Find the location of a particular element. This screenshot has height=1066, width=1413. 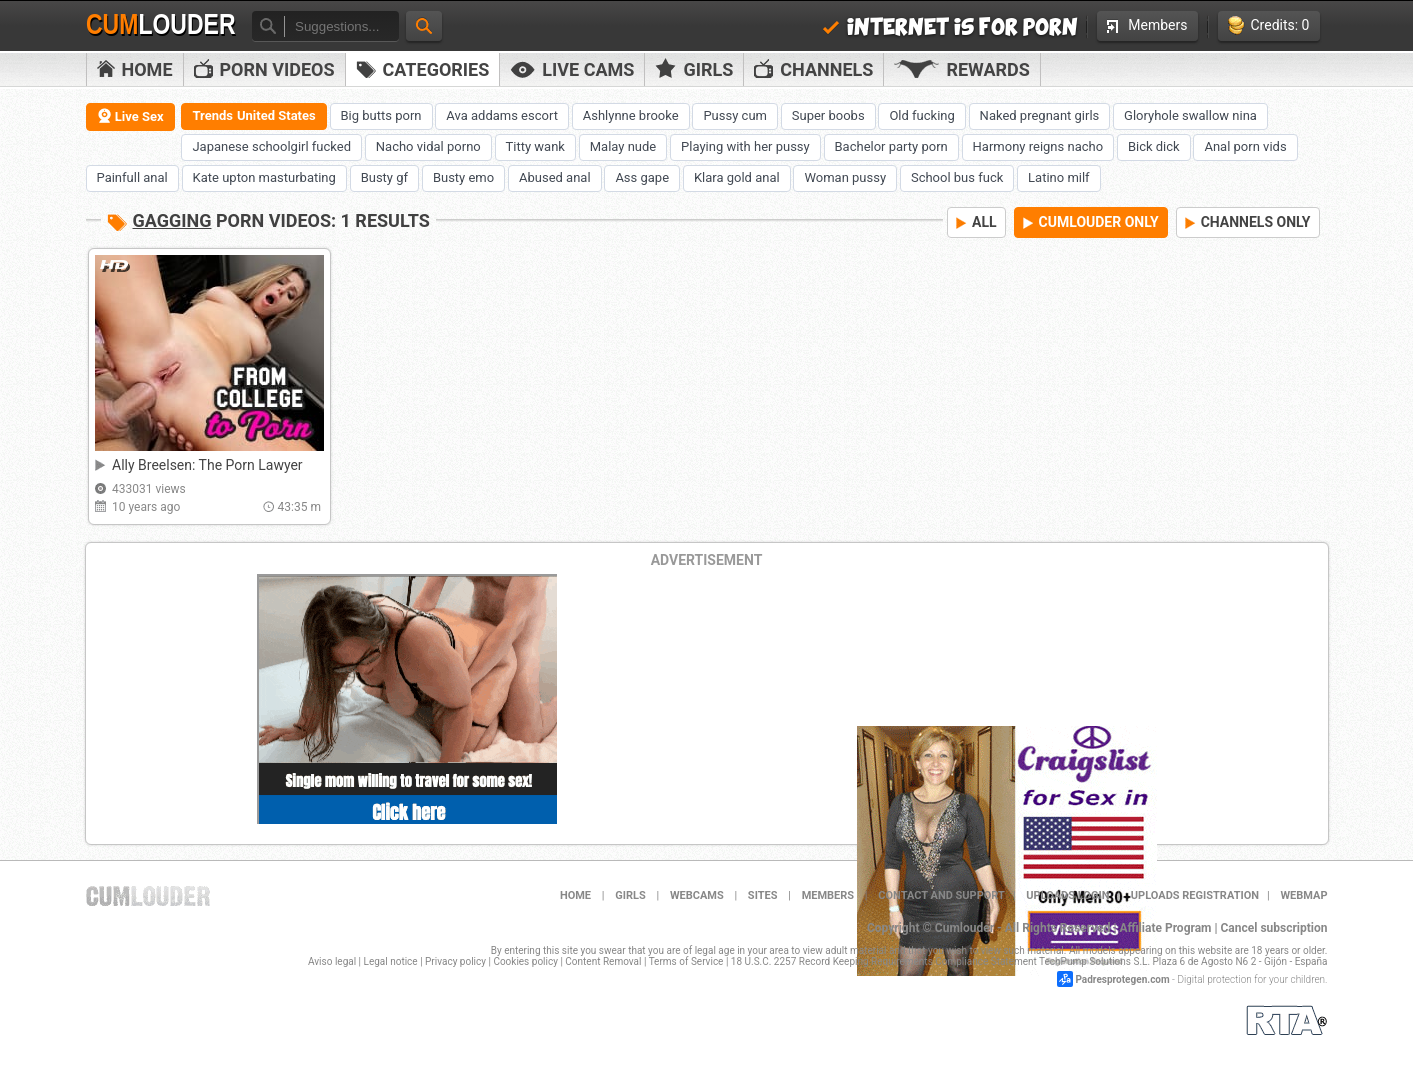

Bachelor party porn is located at coordinates (891, 146).